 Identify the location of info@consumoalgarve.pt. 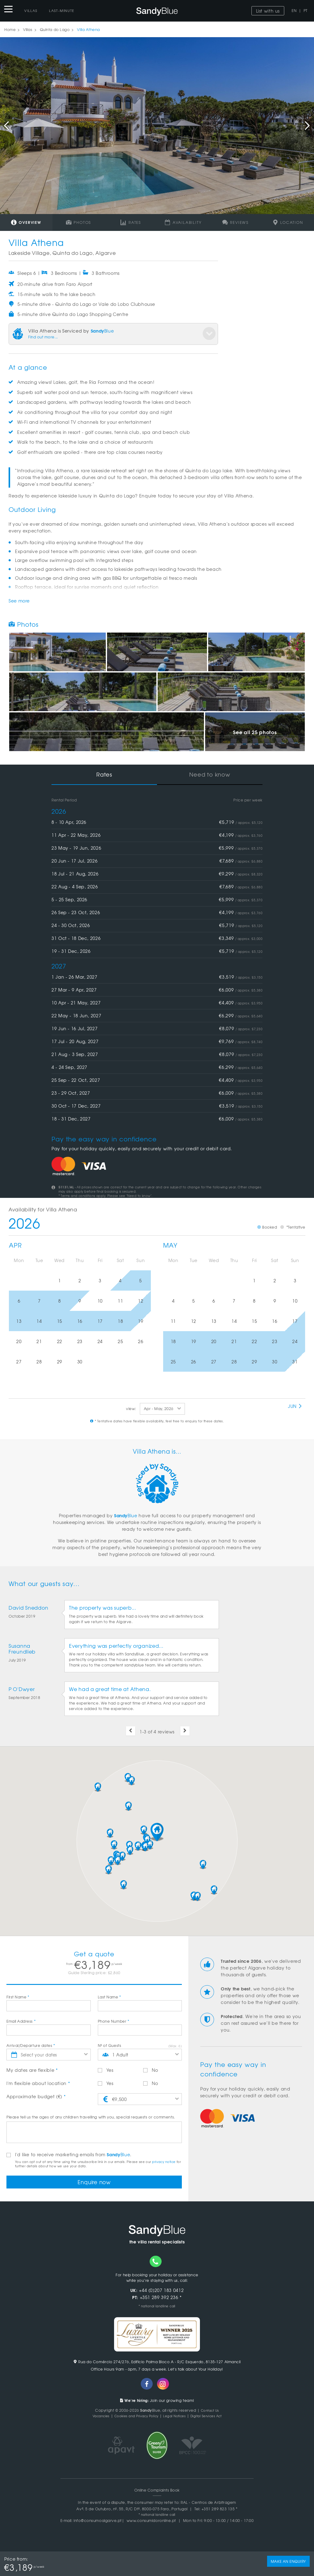
(98, 2523).